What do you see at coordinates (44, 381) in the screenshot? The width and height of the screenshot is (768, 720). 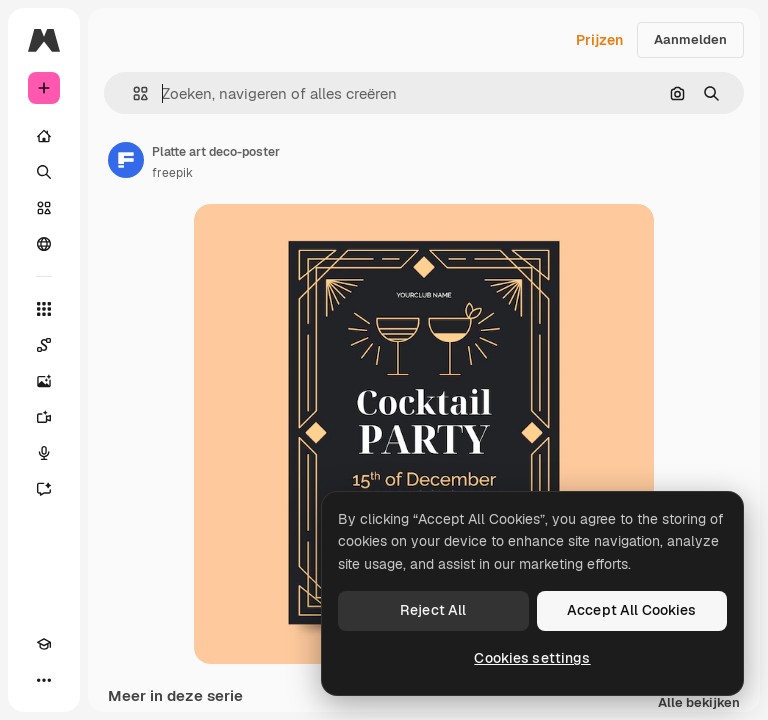 I see `[Image Generator]` at bounding box center [44, 381].